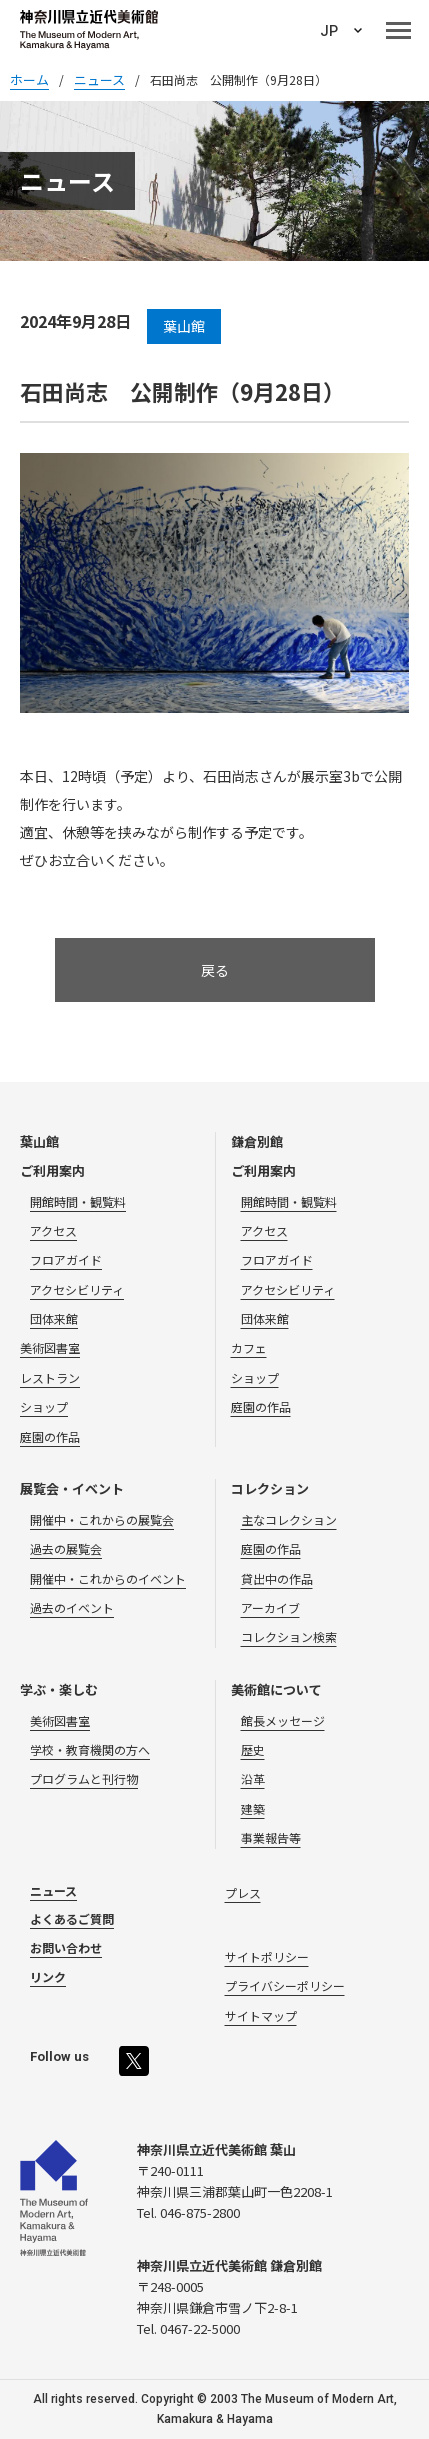 This screenshot has width=429, height=2439. What do you see at coordinates (48, 1976) in the screenshot?
I see `リンク` at bounding box center [48, 1976].